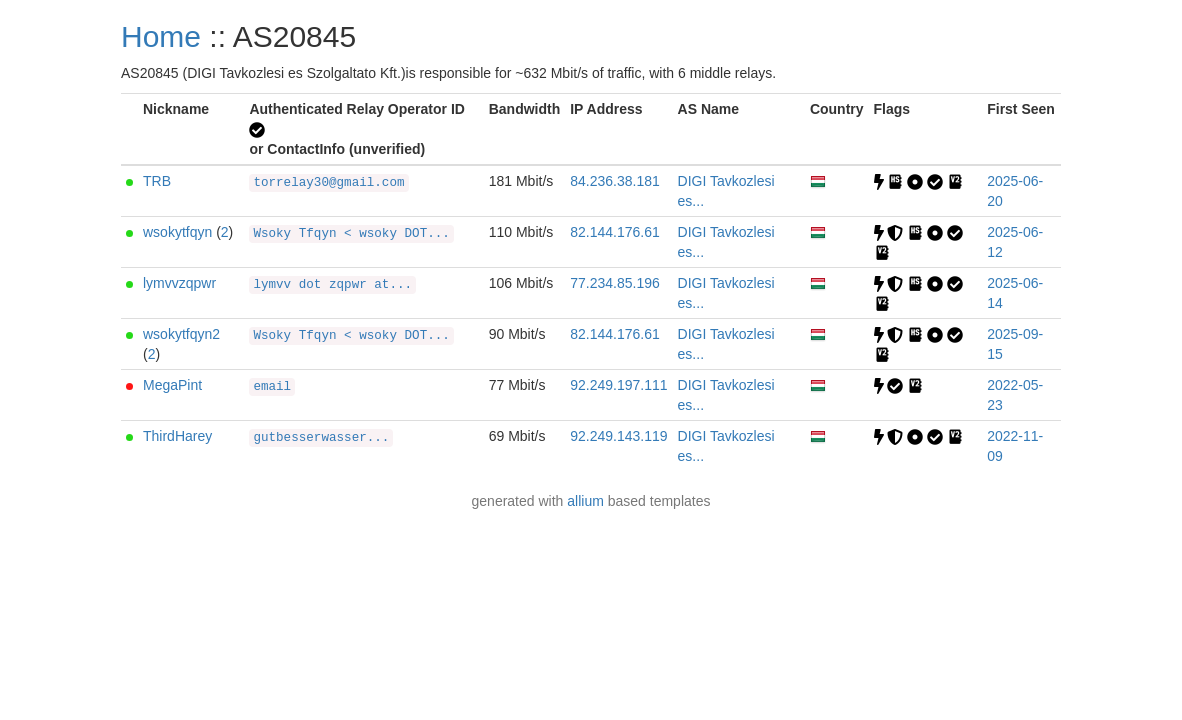  What do you see at coordinates (177, 436) in the screenshot?
I see `ThirdHarey` at bounding box center [177, 436].